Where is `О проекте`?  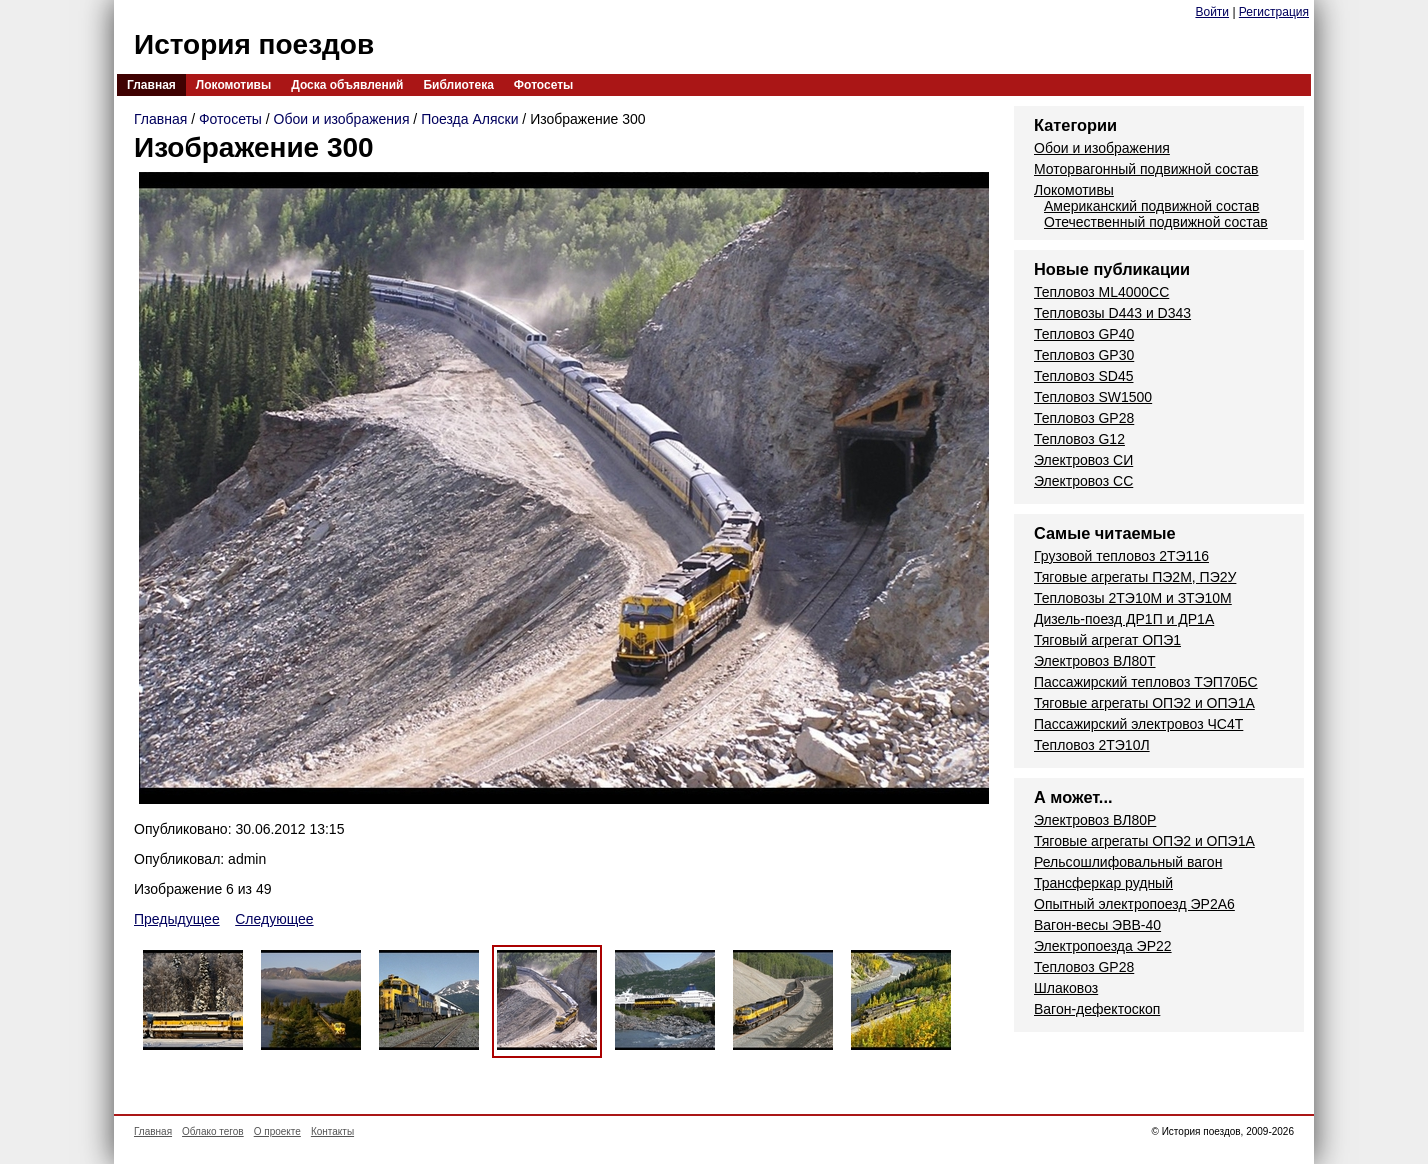
О проекте is located at coordinates (277, 1131).